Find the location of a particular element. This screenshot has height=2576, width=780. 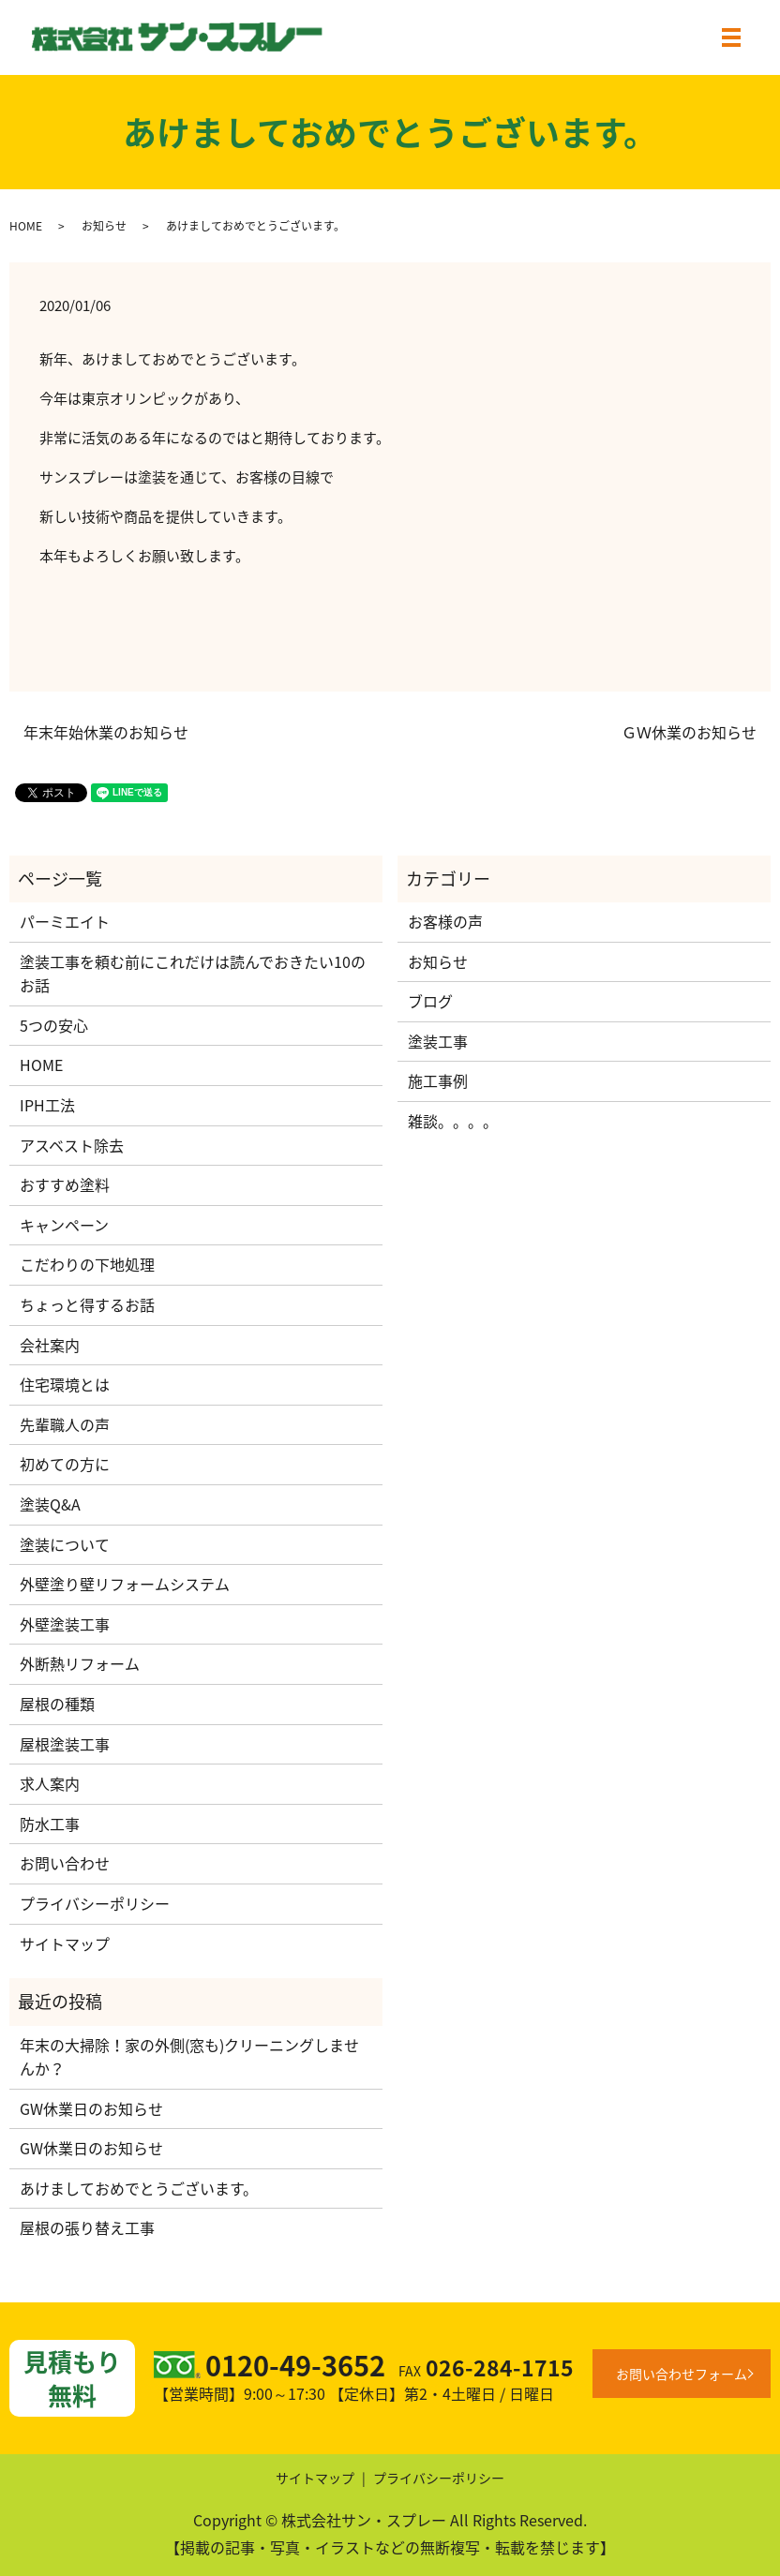

ＧＷ休業のお知らせ is located at coordinates (689, 732).